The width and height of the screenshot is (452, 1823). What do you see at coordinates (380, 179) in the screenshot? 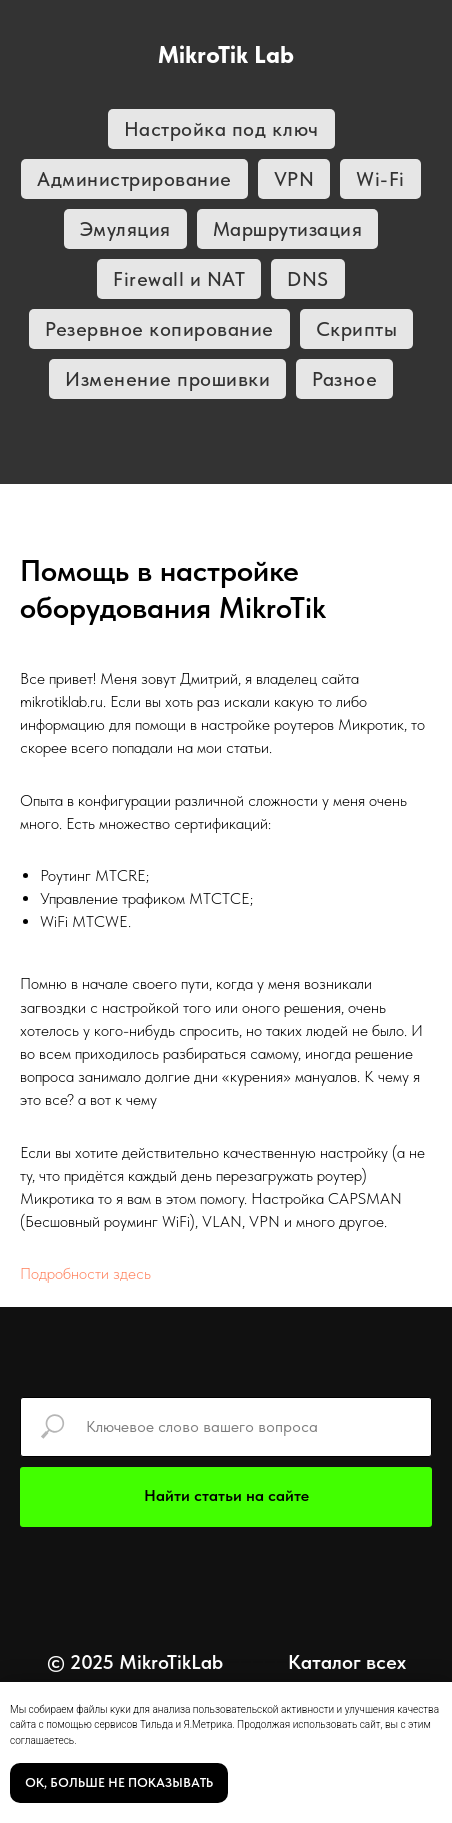
I see `Wi-Fi` at bounding box center [380, 179].